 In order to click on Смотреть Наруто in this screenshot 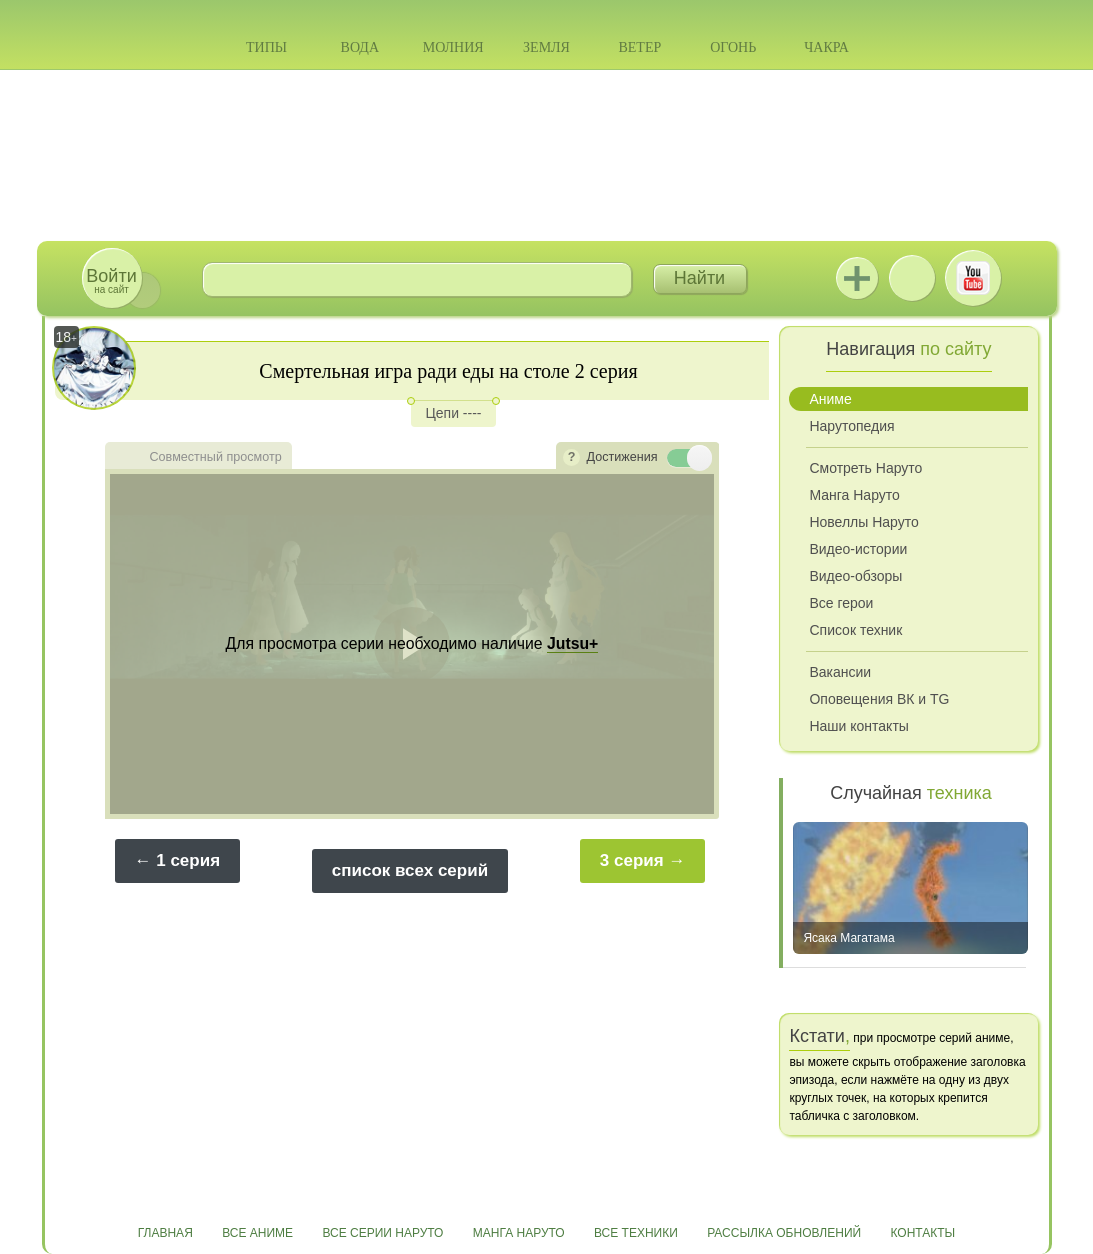, I will do `click(865, 468)`.